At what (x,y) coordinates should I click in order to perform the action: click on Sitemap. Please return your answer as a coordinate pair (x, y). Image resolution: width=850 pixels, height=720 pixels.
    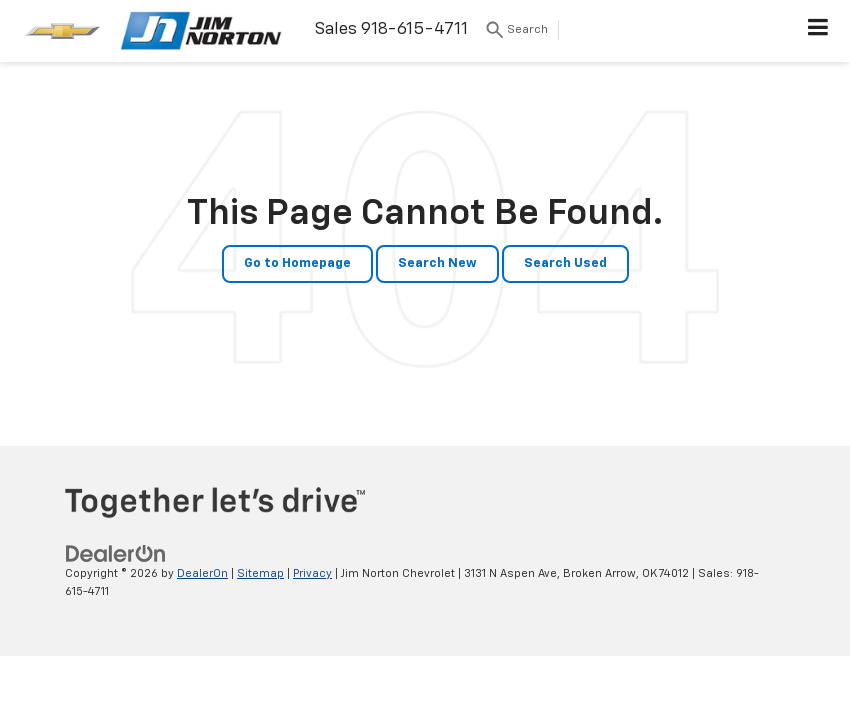
    Looking at the image, I should click on (260, 573).